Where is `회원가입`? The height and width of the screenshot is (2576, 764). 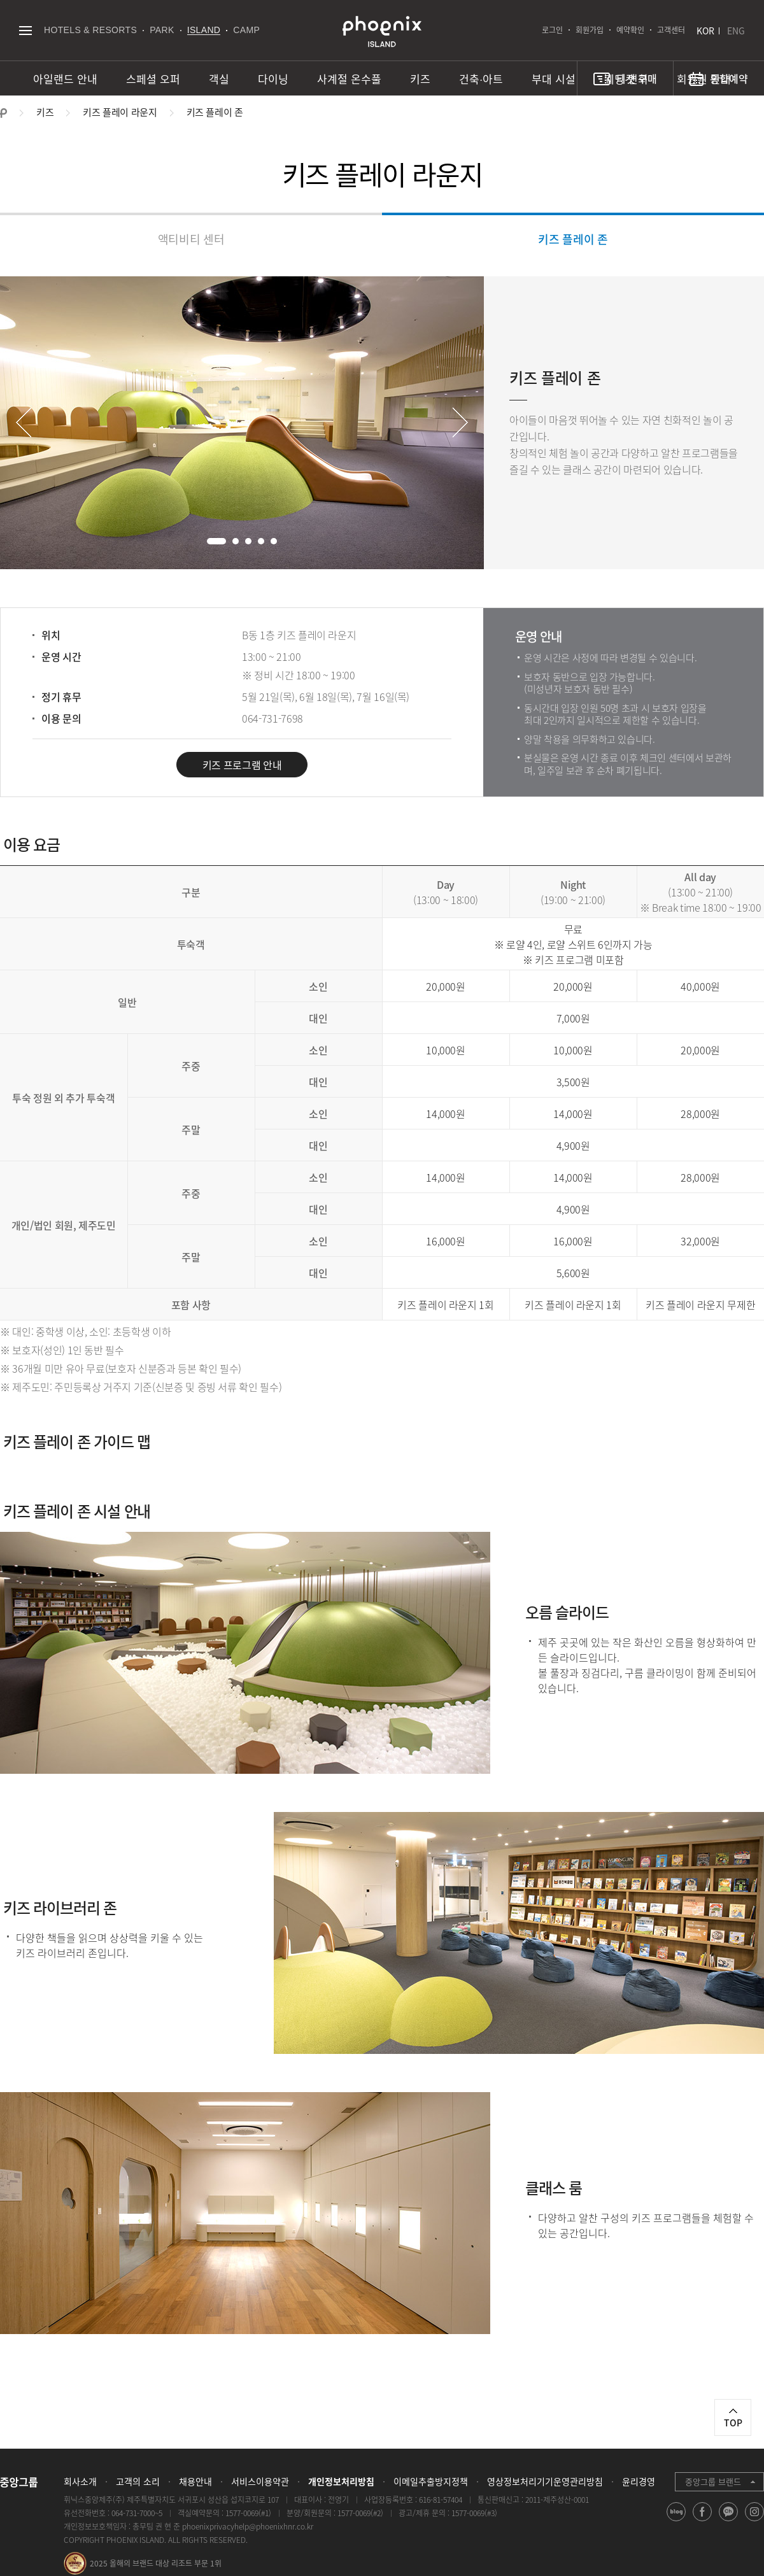
회원가입 is located at coordinates (590, 30).